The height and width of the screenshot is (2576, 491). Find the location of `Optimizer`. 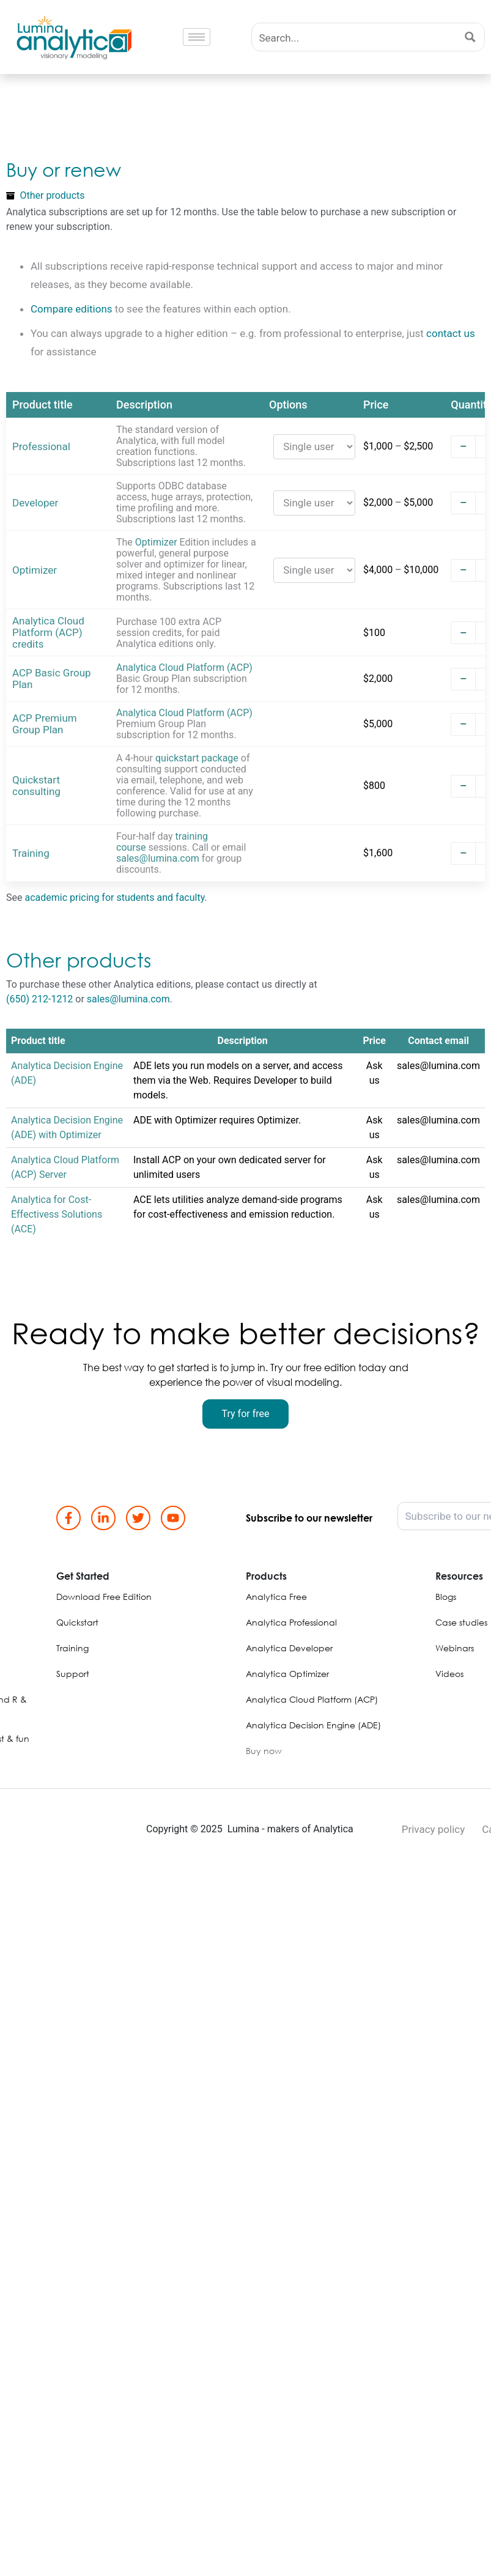

Optimizer is located at coordinates (34, 570).